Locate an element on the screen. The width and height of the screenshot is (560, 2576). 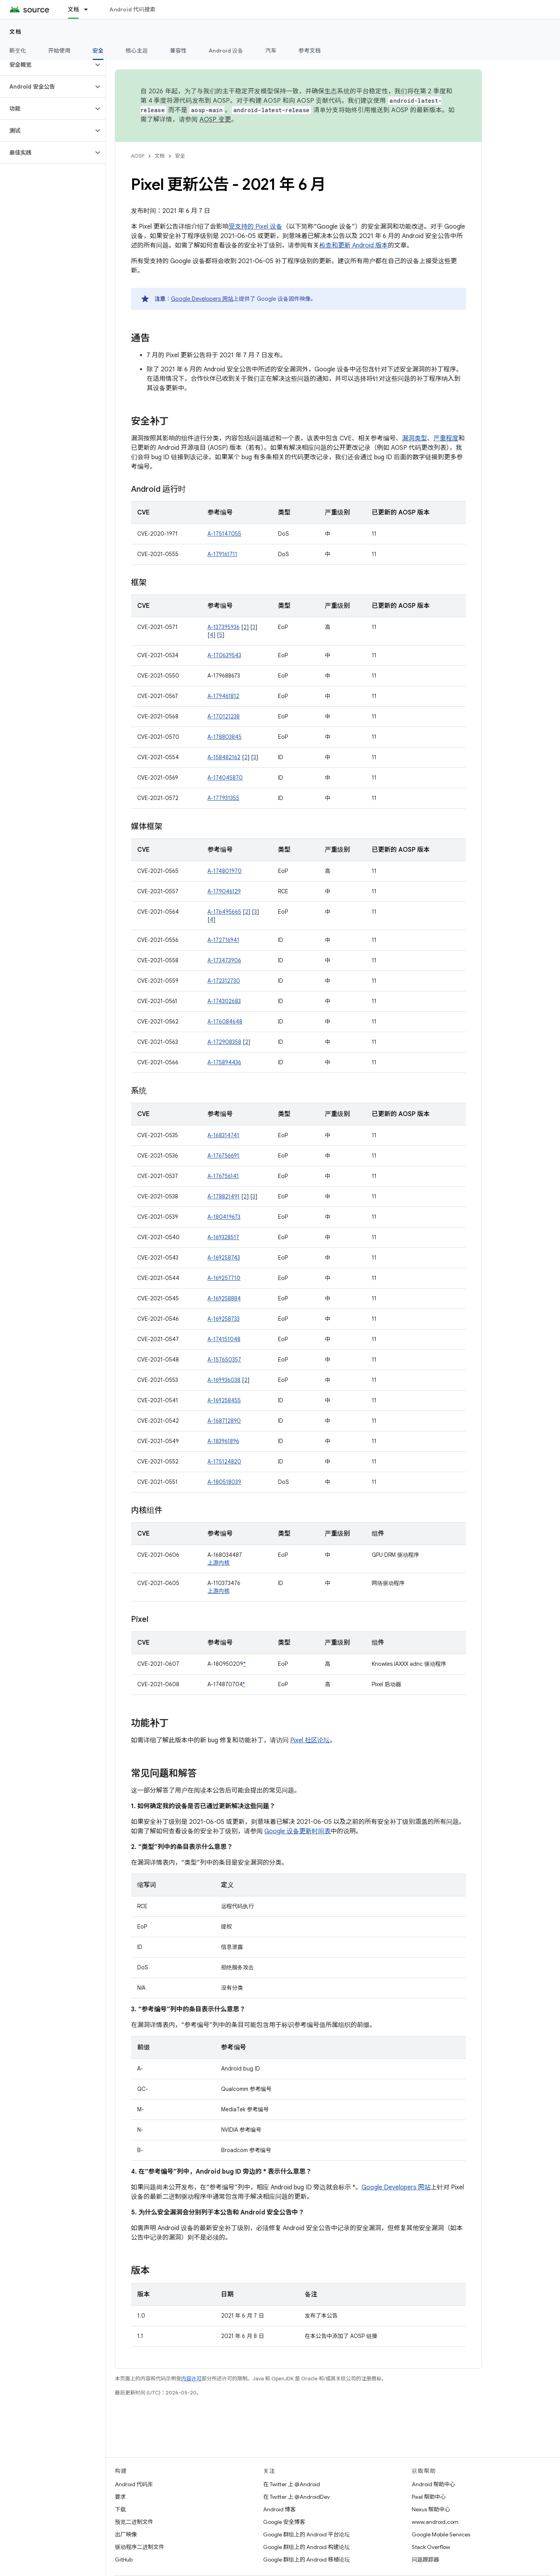
A-179461812 is located at coordinates (223, 696).